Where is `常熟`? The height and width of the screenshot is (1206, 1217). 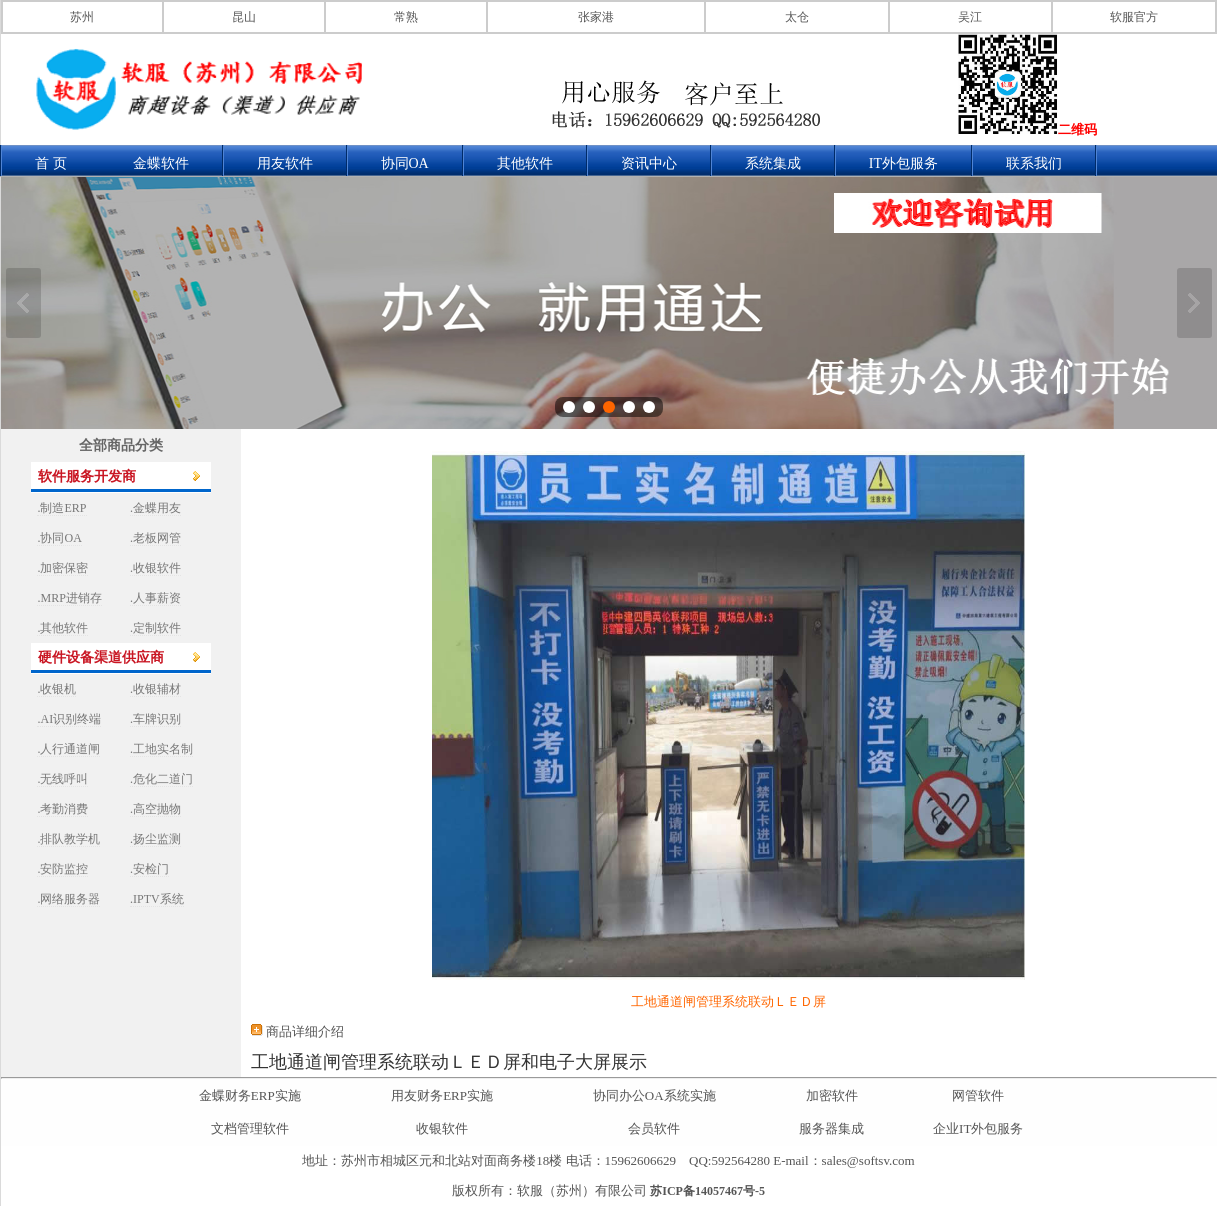 常熟 is located at coordinates (406, 17).